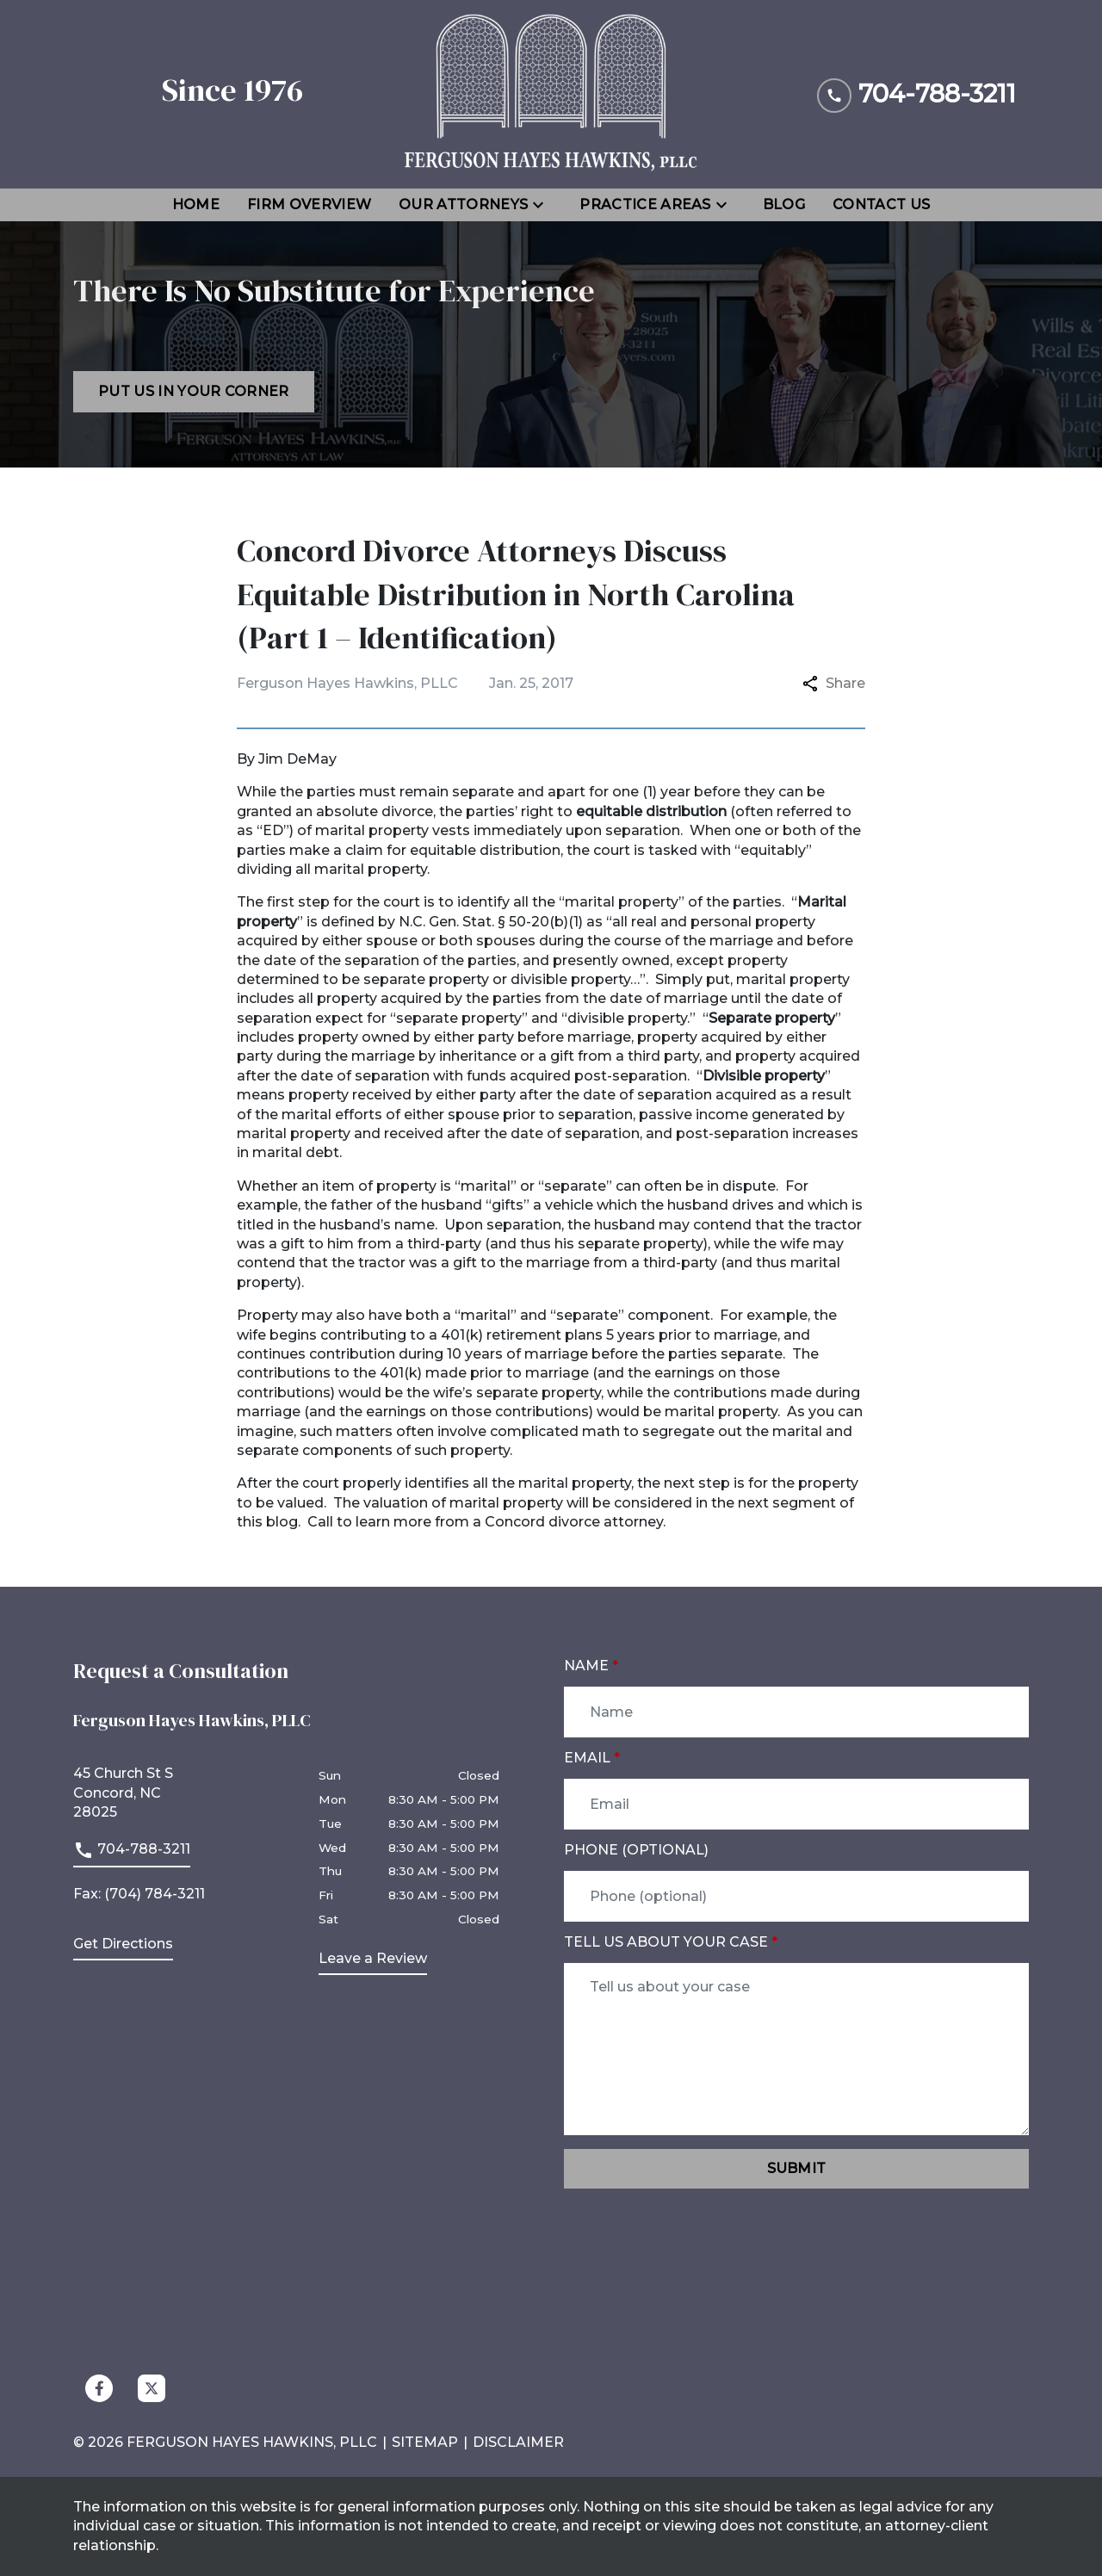 This screenshot has width=1102, height=2576. I want to click on [Blog], so click(784, 205).